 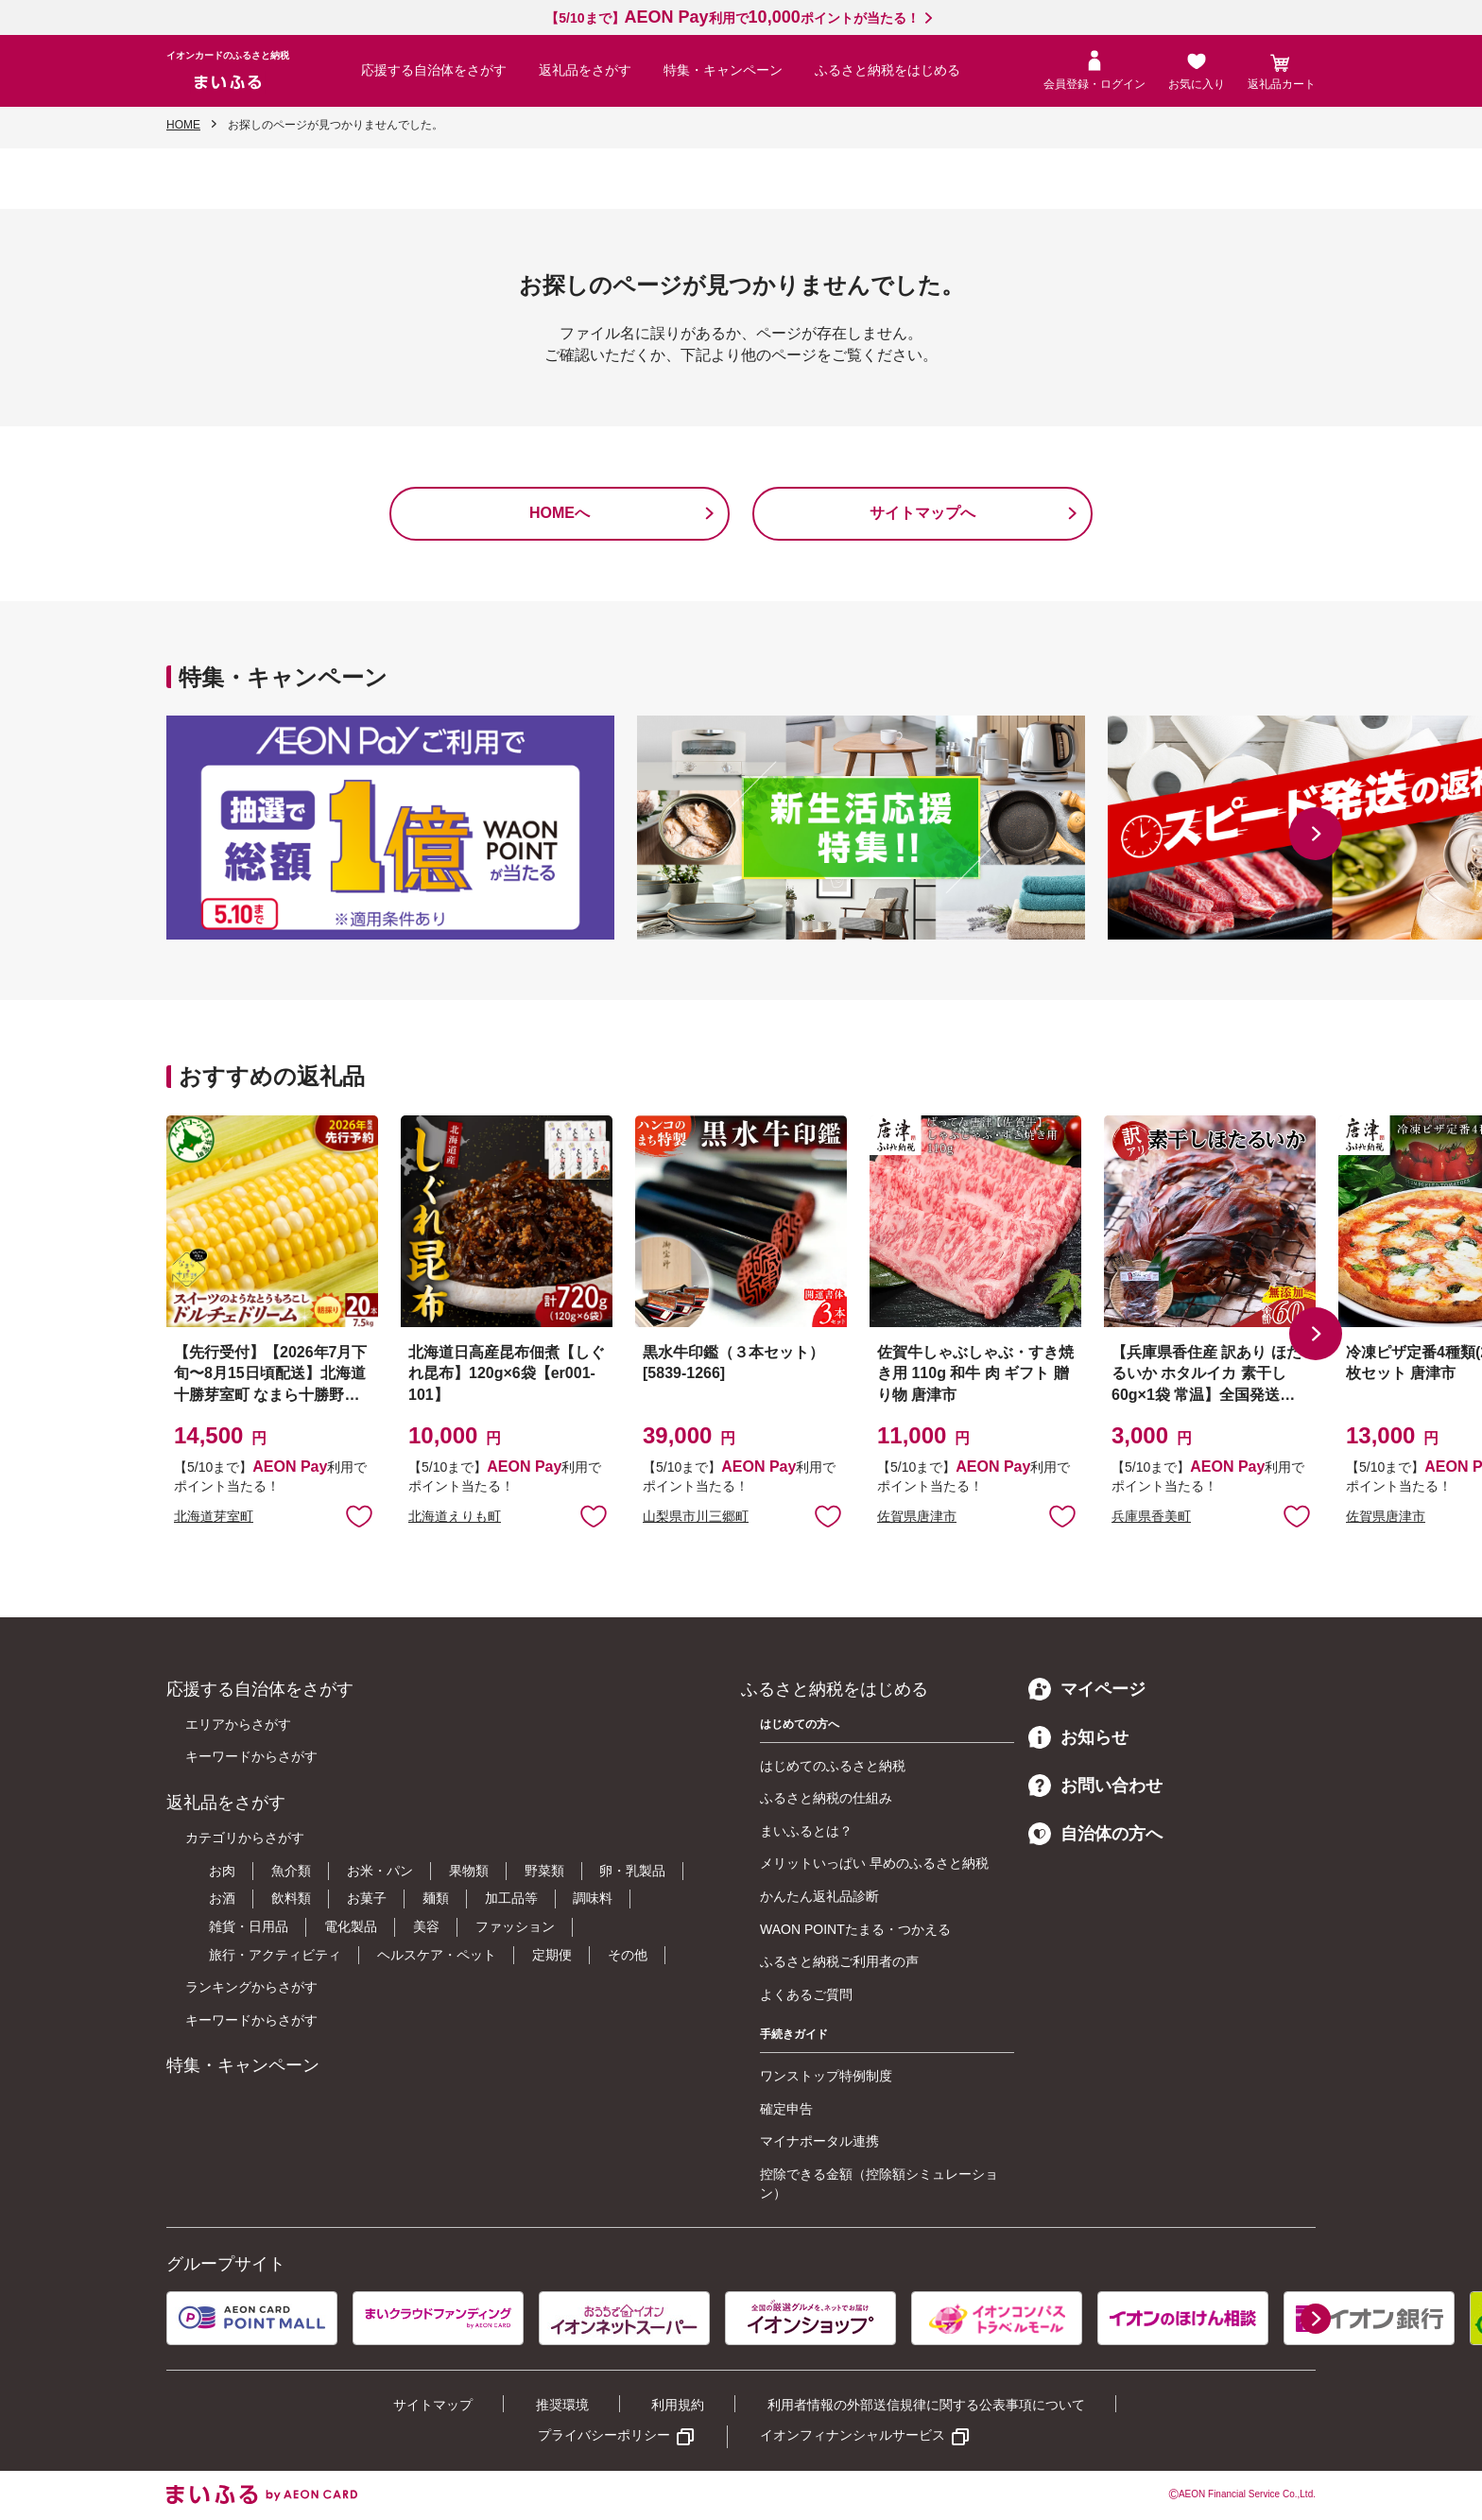 I want to click on カテゴリからさがす, so click(x=244, y=1837).